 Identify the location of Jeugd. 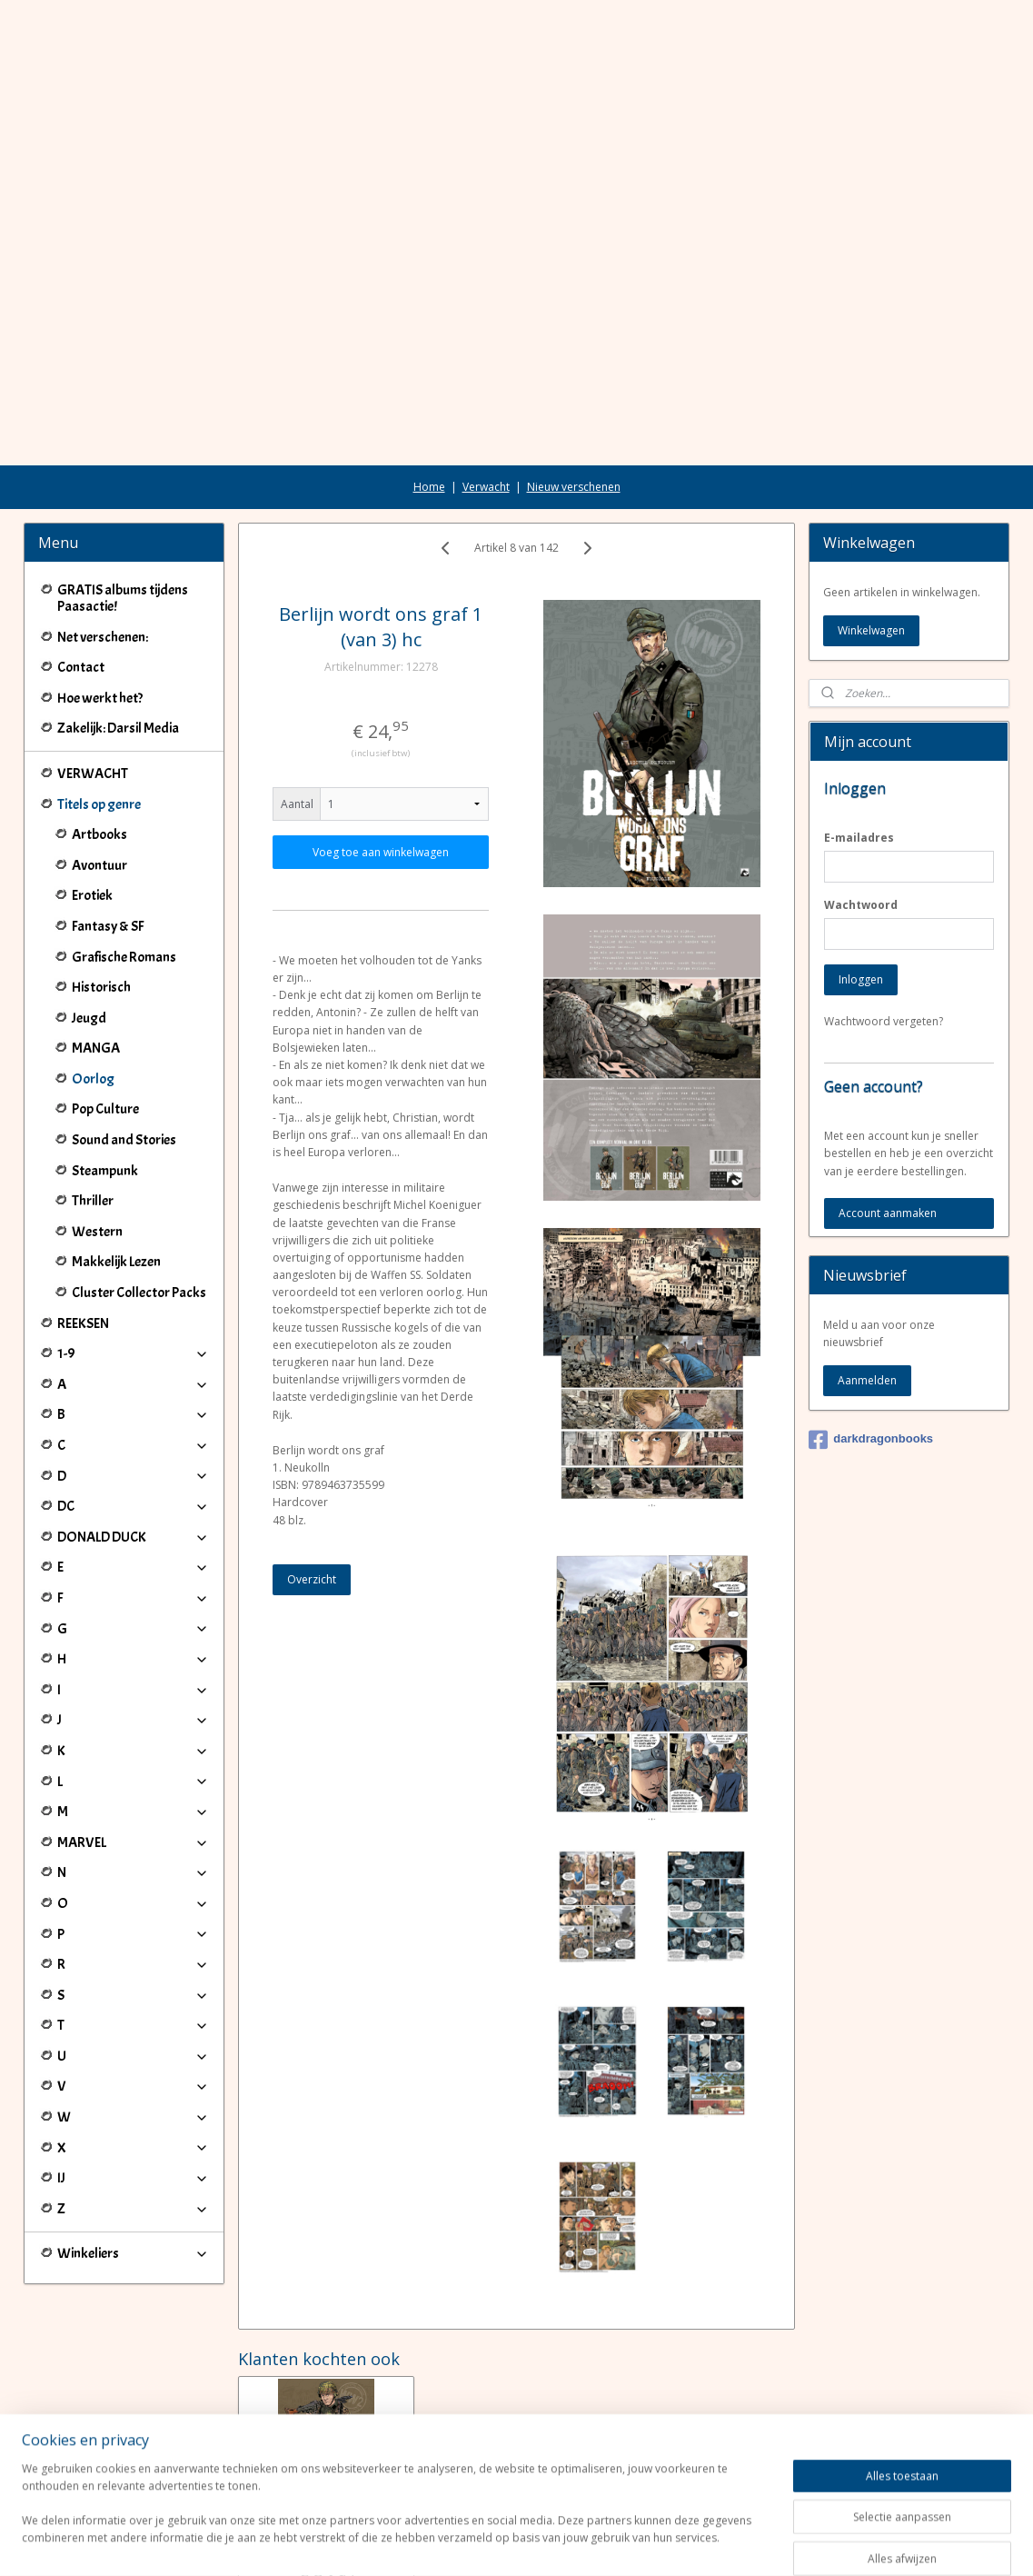
(89, 916).